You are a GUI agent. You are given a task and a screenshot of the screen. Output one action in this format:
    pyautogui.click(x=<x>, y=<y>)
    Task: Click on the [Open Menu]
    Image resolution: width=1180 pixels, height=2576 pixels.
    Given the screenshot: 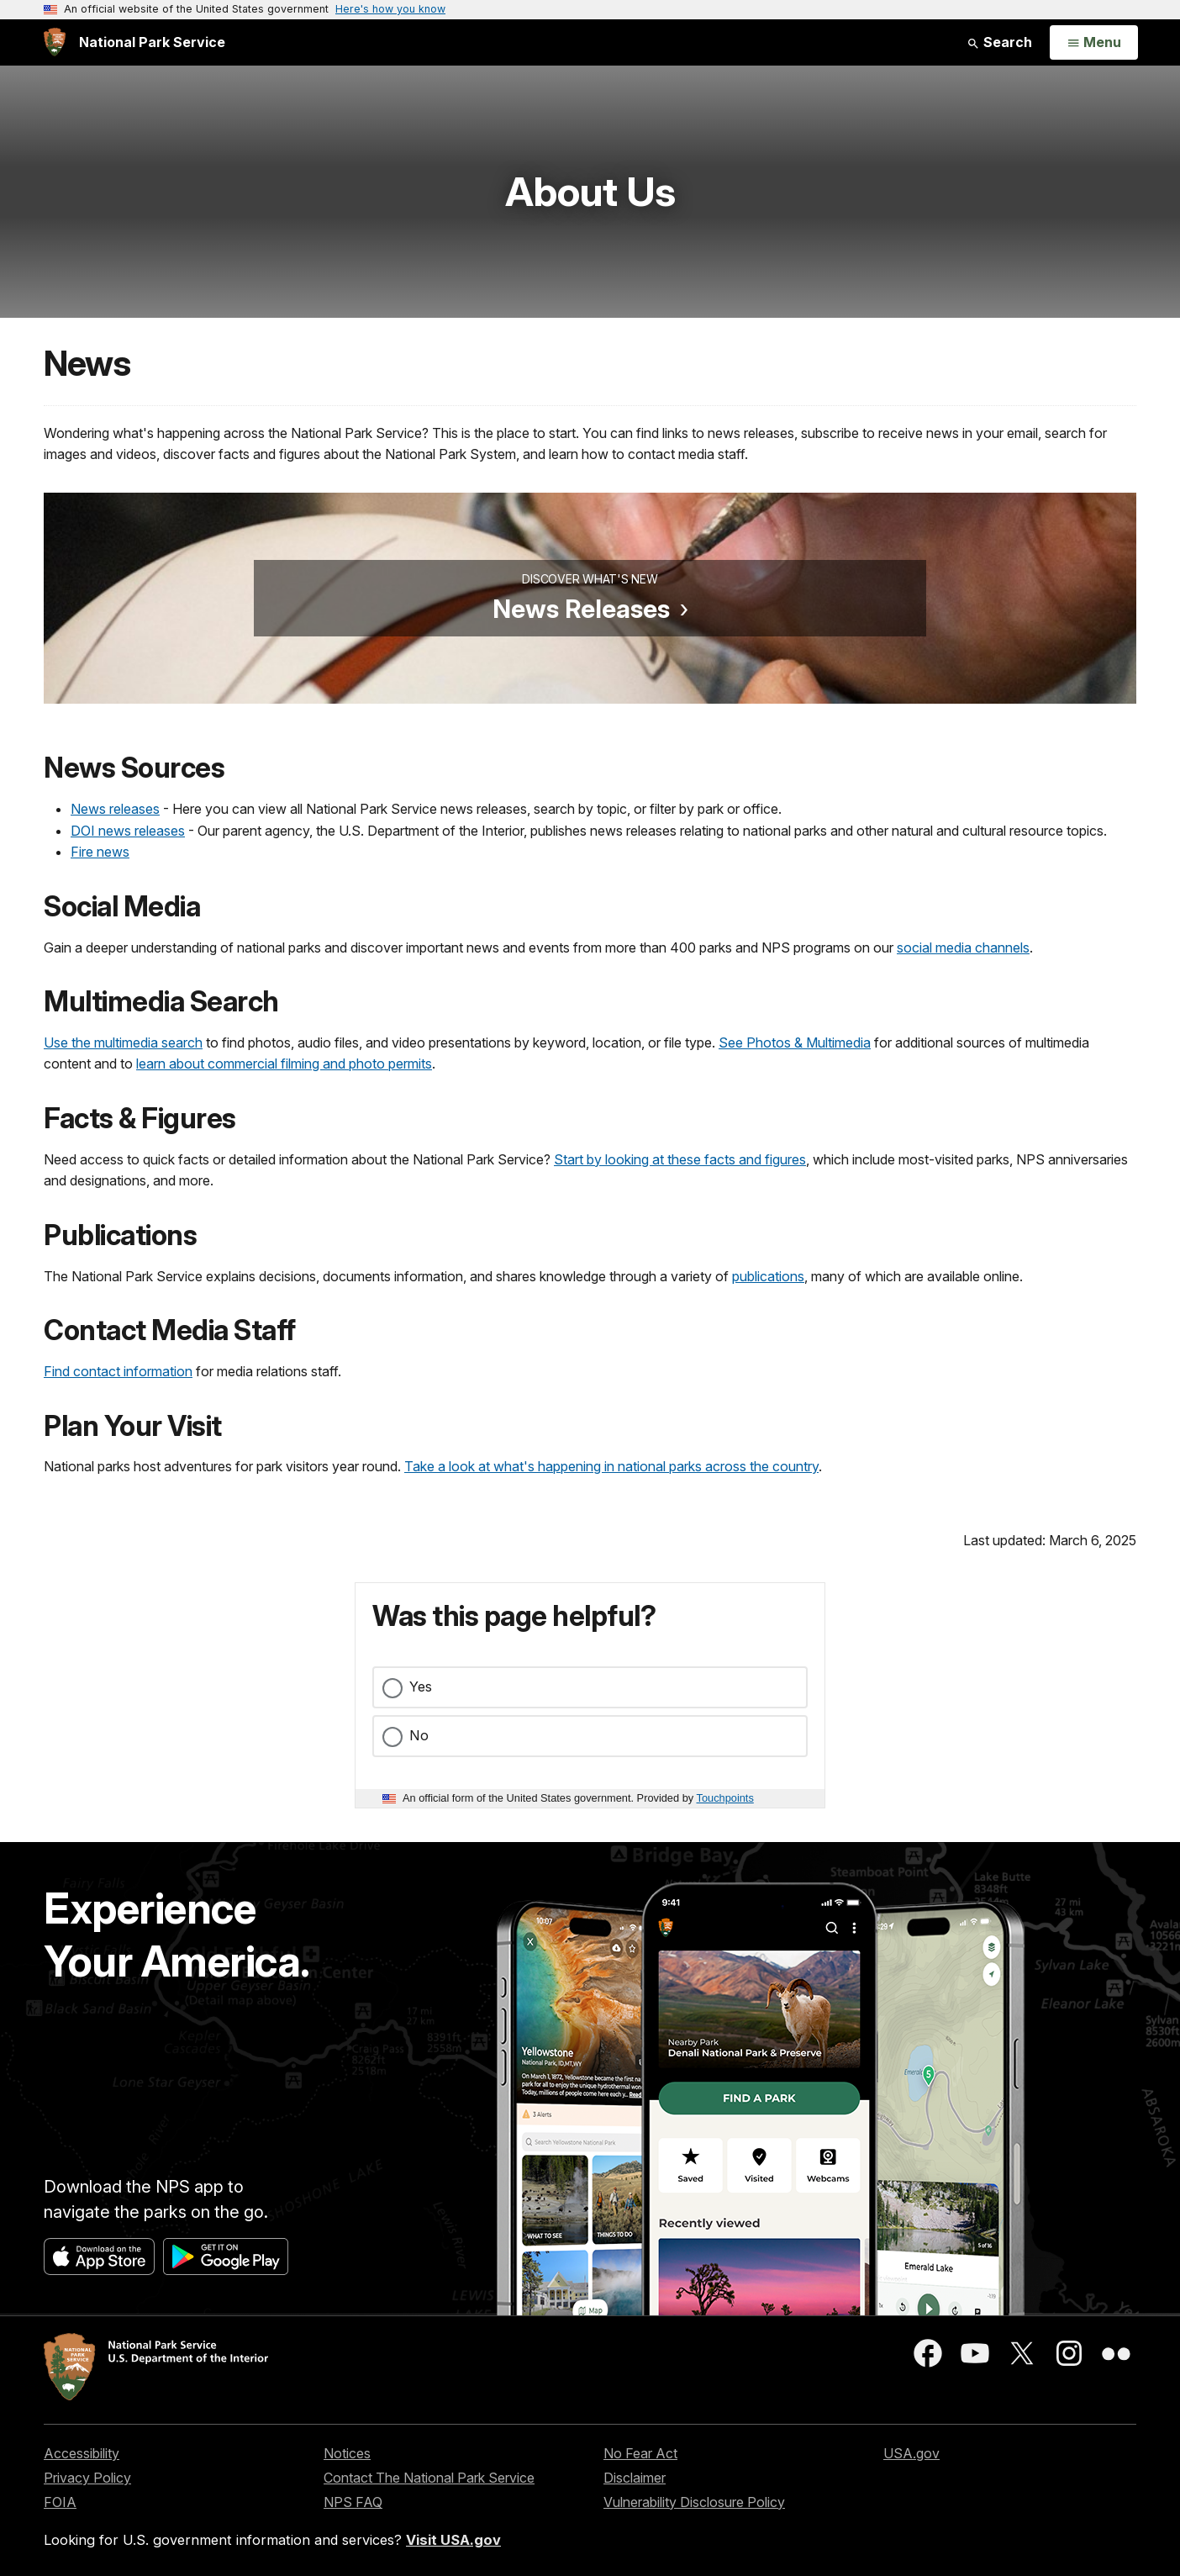 What is the action you would take?
    pyautogui.click(x=1094, y=43)
    